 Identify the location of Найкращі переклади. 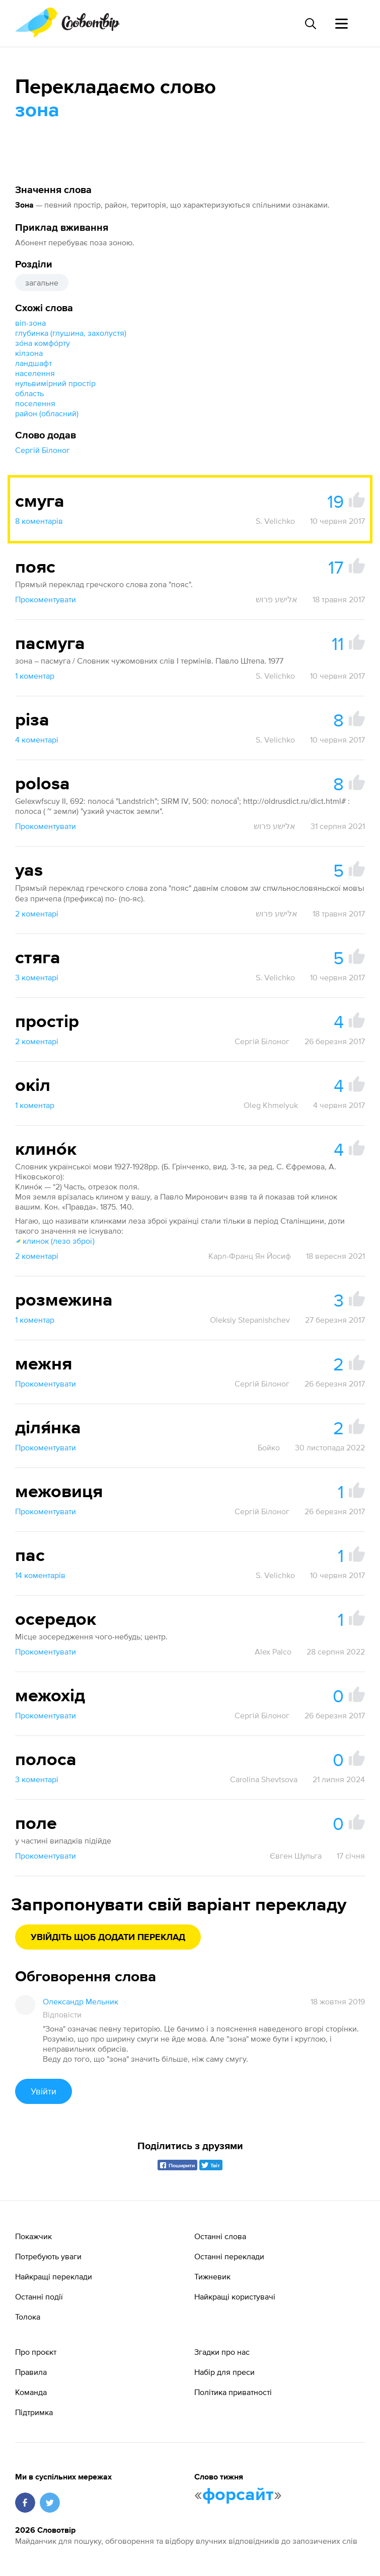
(53, 2276).